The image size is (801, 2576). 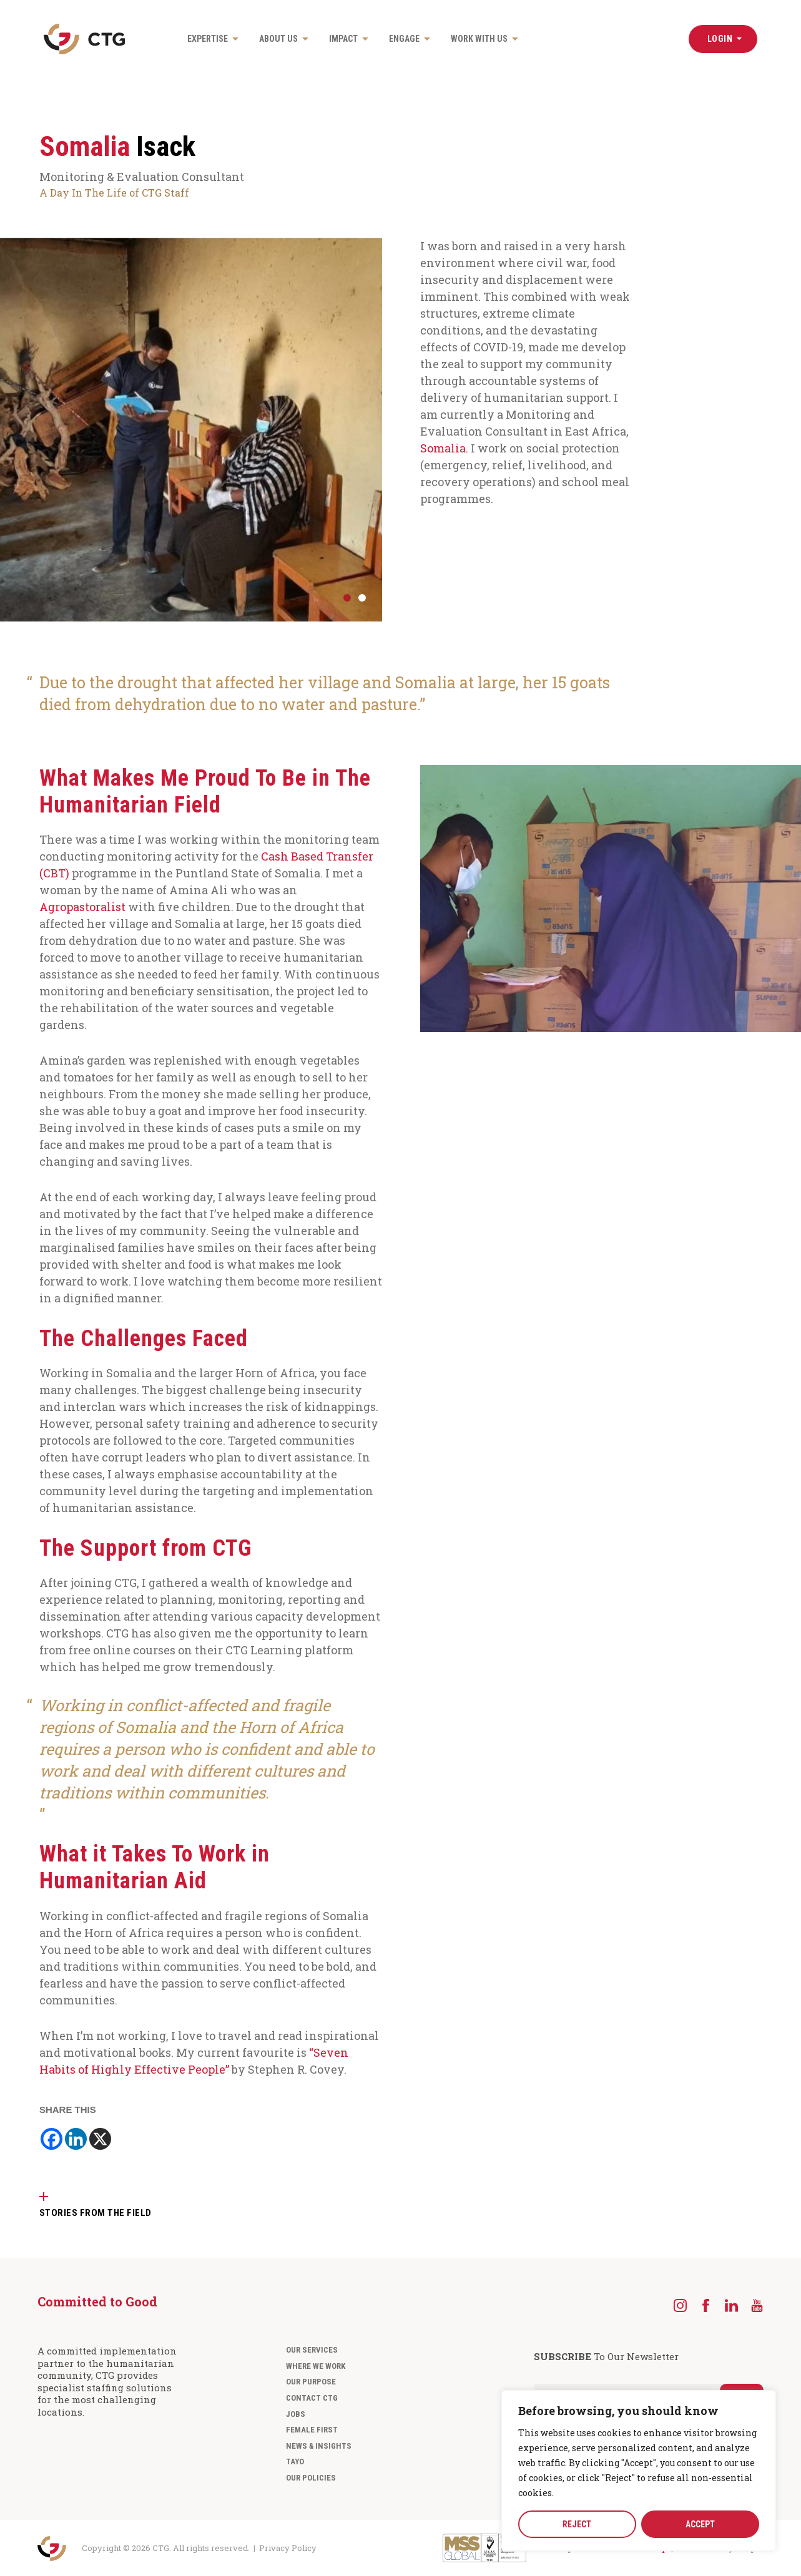 What do you see at coordinates (288, 2547) in the screenshot?
I see `Privacy Policy` at bounding box center [288, 2547].